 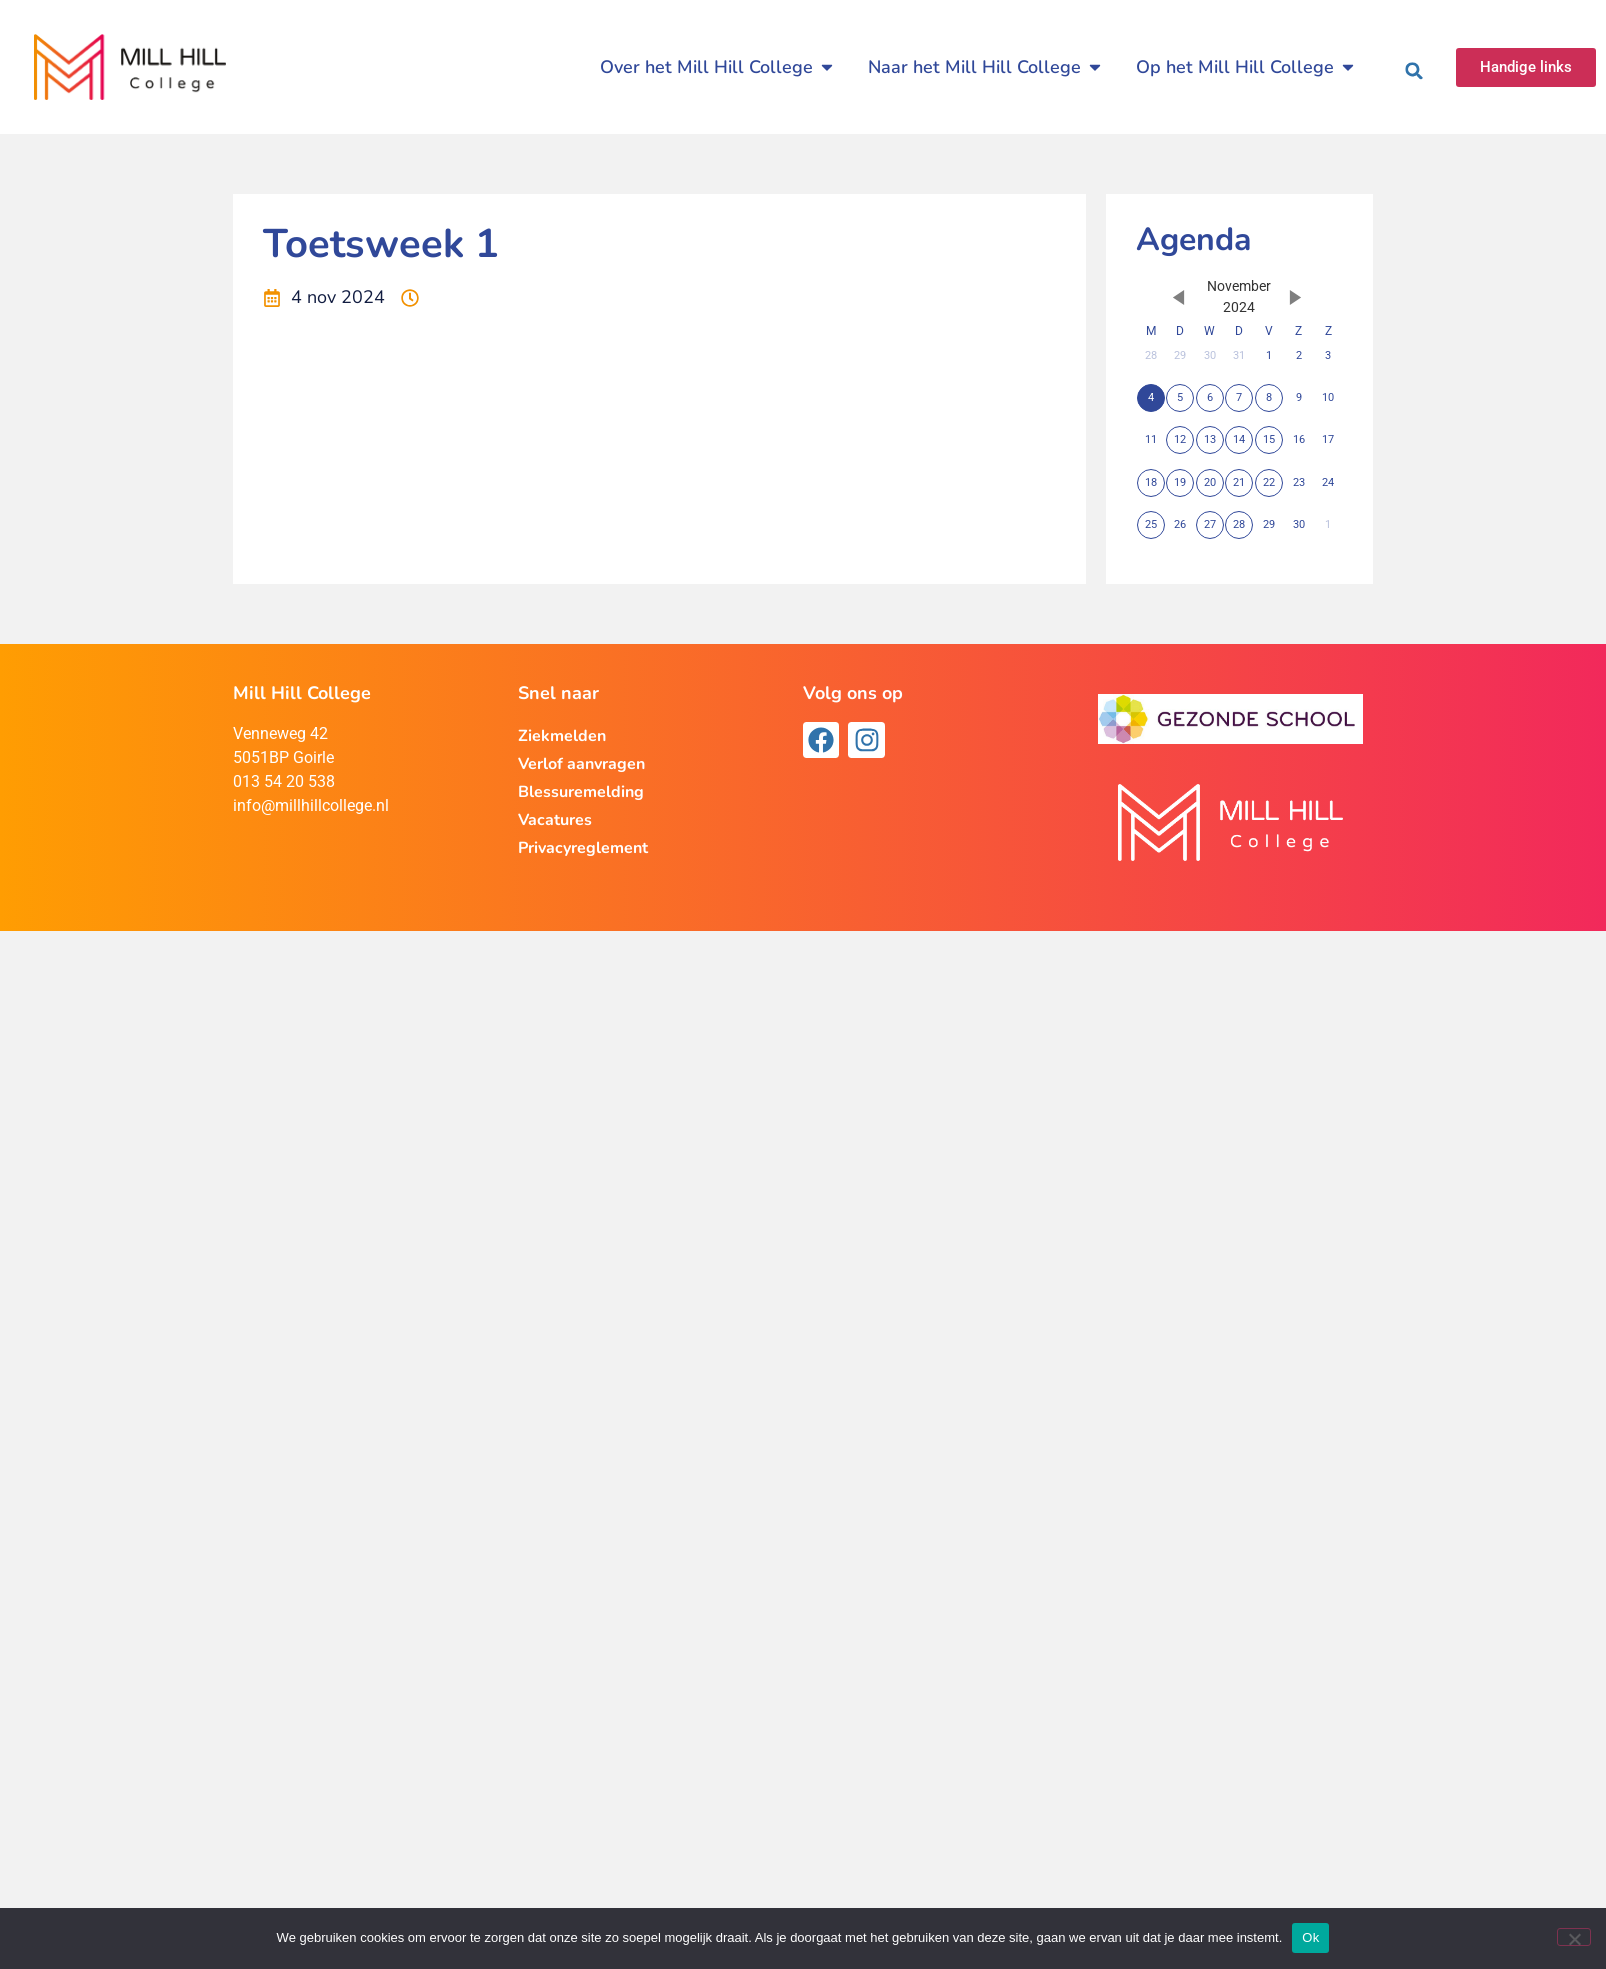 I want to click on [Nee], so click(x=1574, y=1937).